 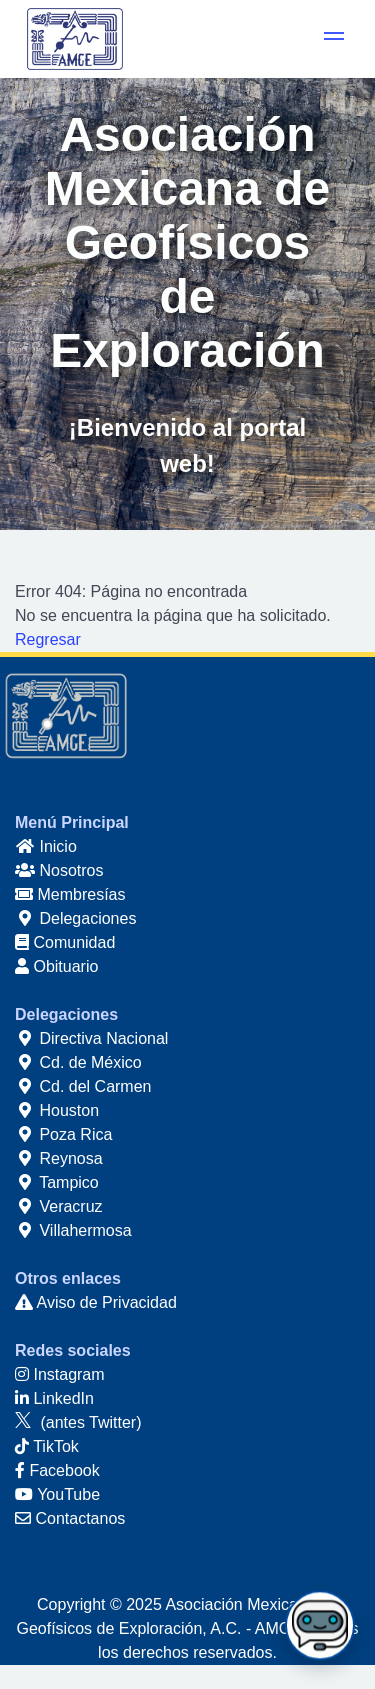 I want to click on Reynosa, so click(x=59, y=1158).